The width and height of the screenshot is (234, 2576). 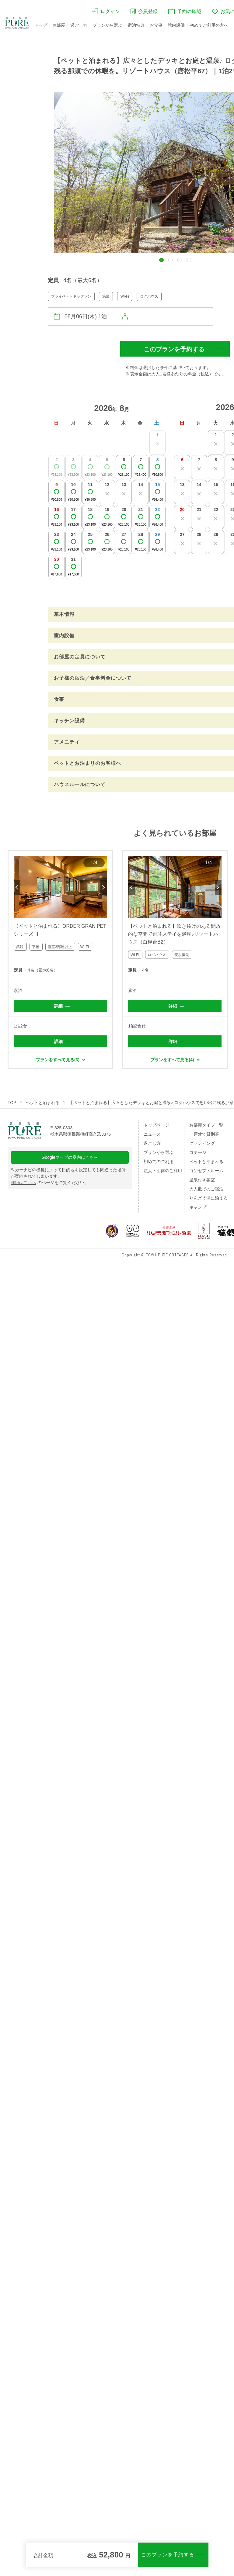 What do you see at coordinates (163, 1170) in the screenshot?
I see `法人・団体のご利用` at bounding box center [163, 1170].